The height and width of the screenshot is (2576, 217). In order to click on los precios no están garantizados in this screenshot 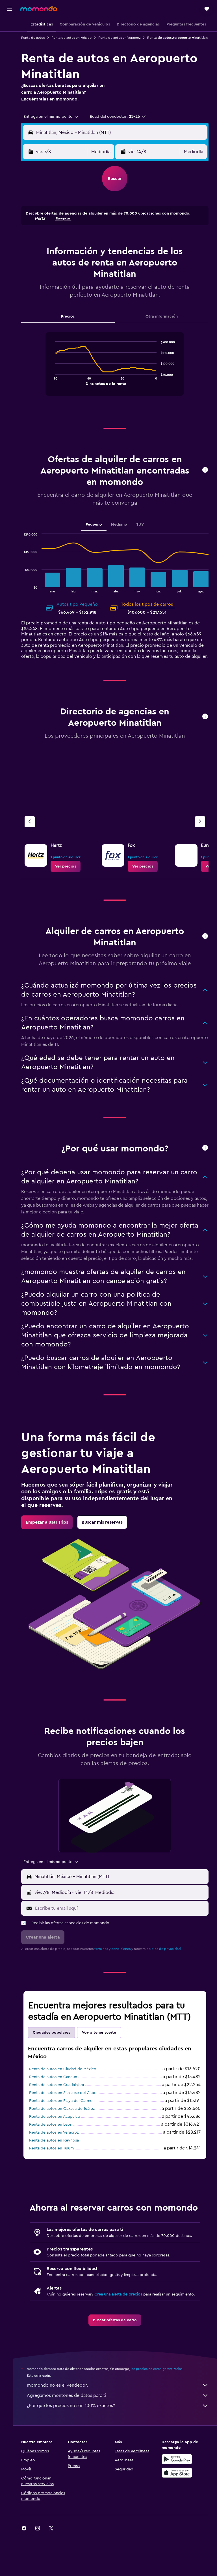, I will do `click(163, 2410)`.